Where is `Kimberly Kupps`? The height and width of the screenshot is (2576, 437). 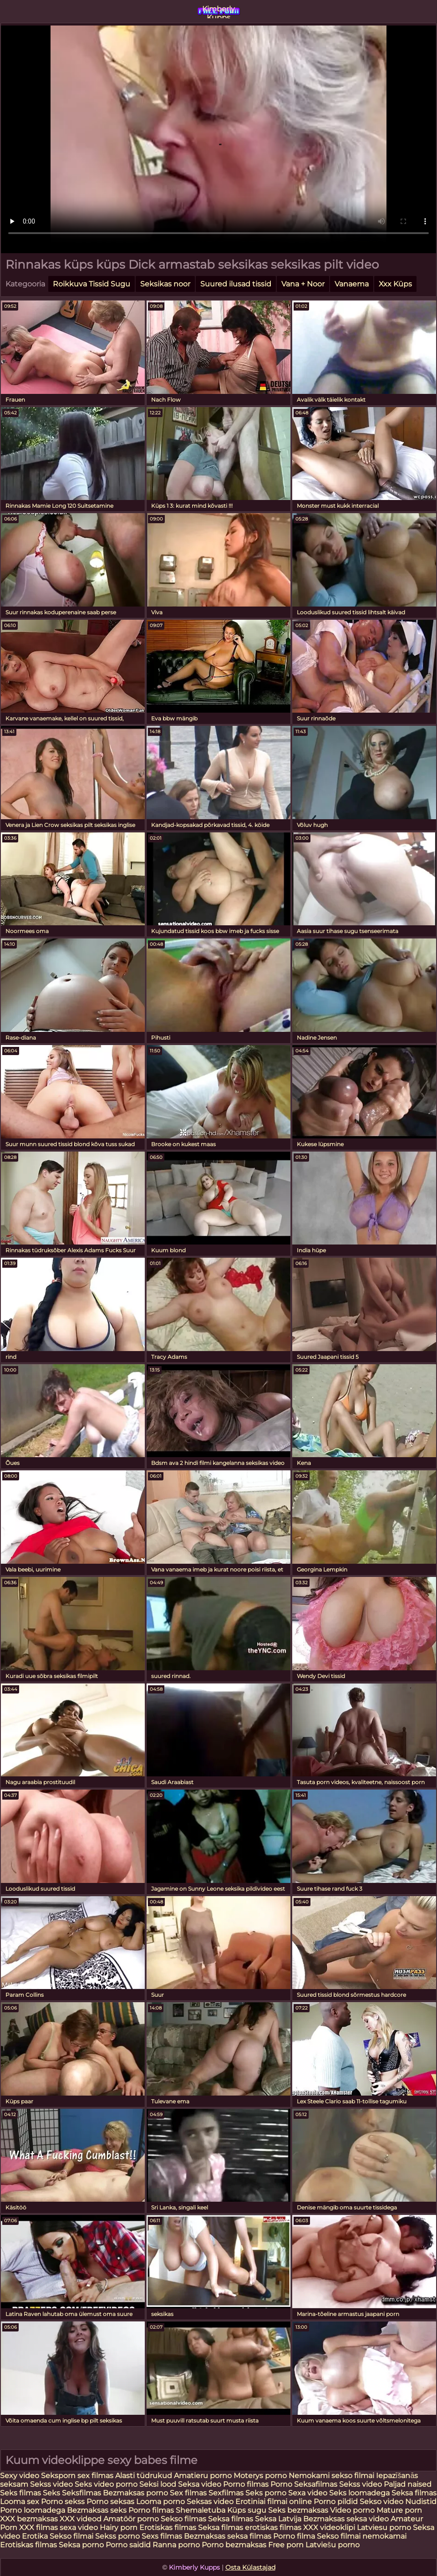
Kimberly Kupps is located at coordinates (218, 11).